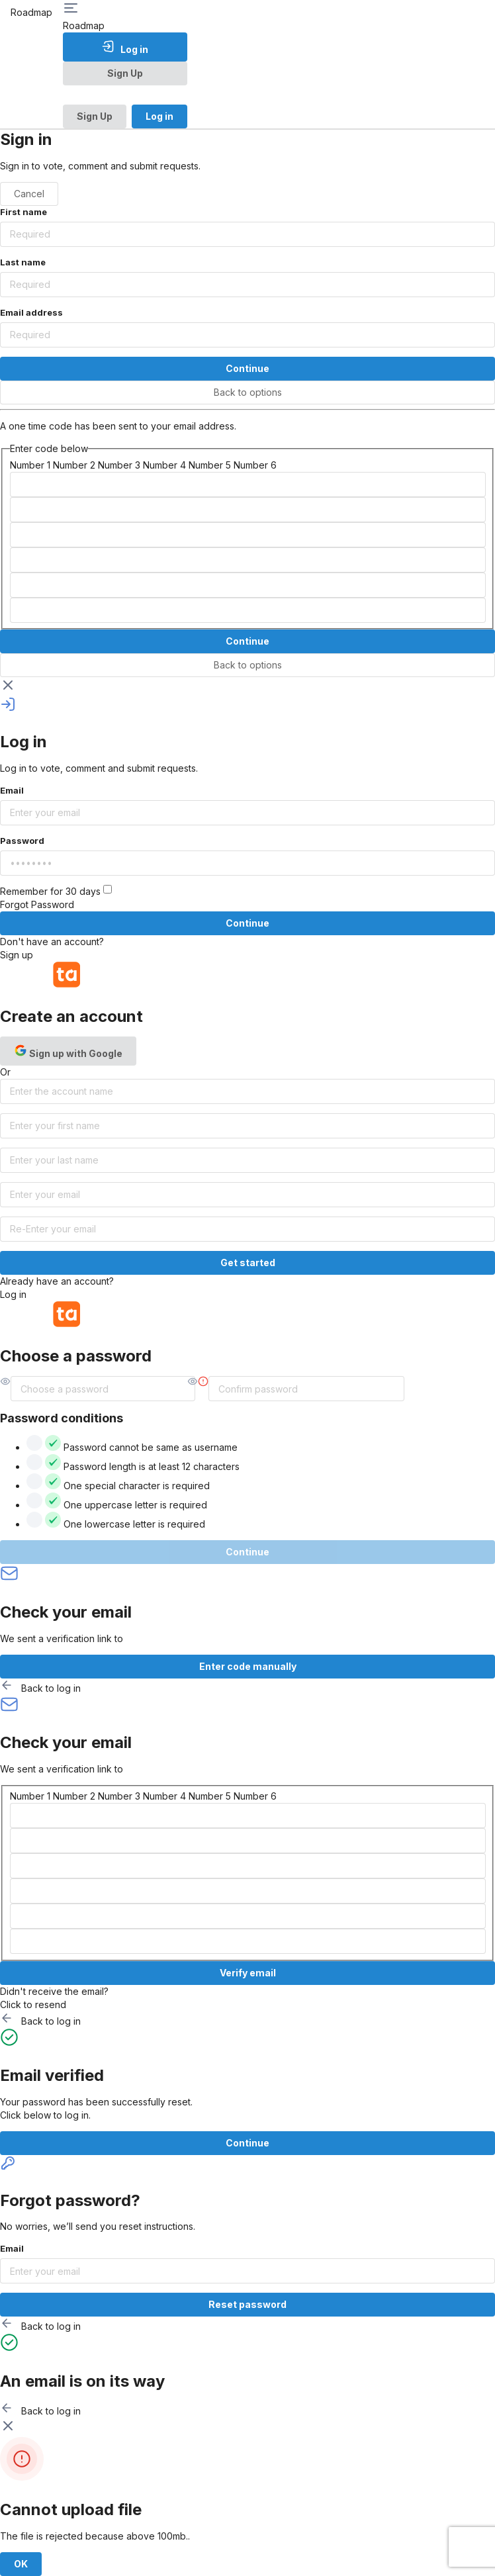 Image resolution: width=495 pixels, height=2576 pixels. I want to click on First name, so click(23, 212).